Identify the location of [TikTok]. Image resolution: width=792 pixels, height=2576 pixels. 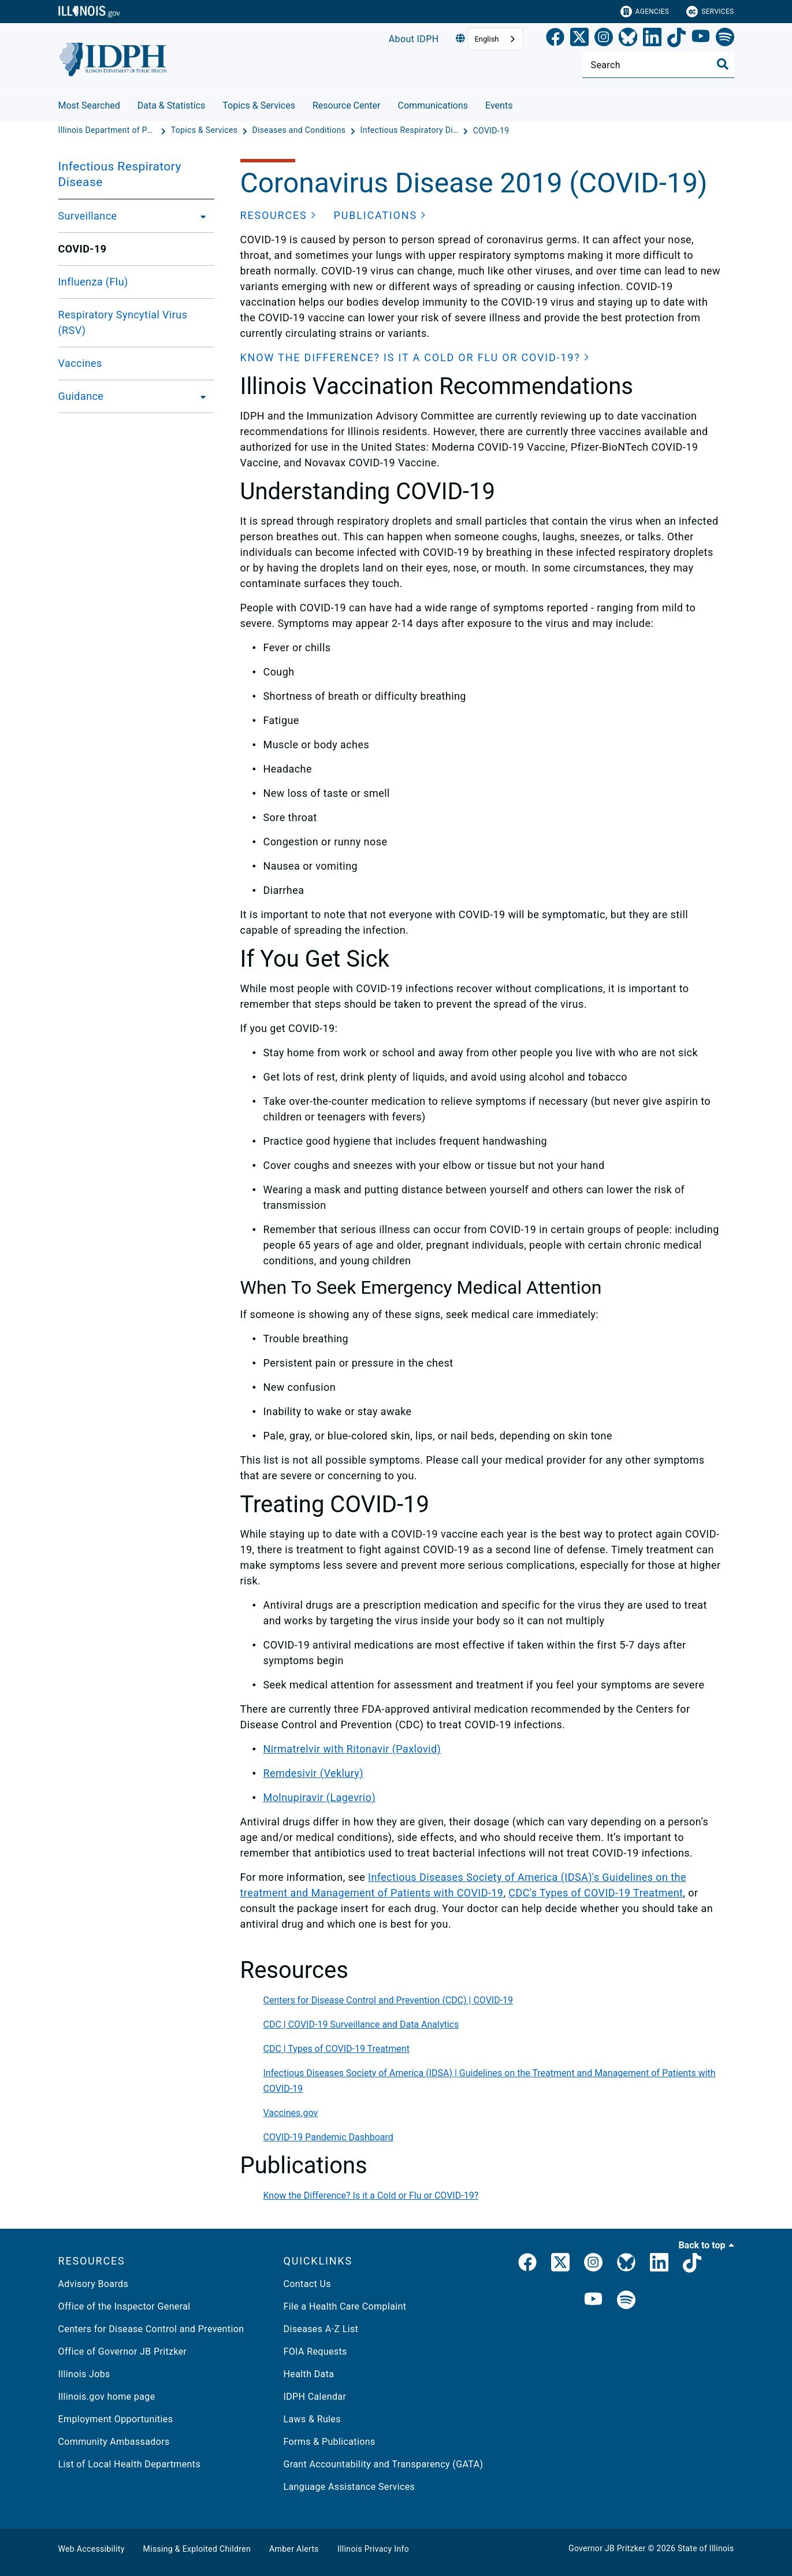
(676, 39).